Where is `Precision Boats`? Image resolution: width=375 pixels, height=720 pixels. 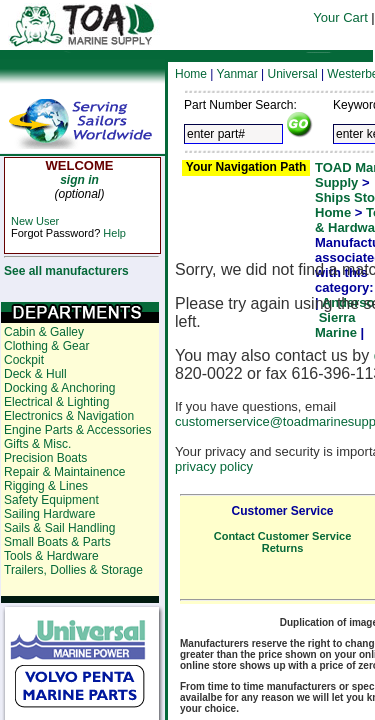 Precision Boats is located at coordinates (45, 458).